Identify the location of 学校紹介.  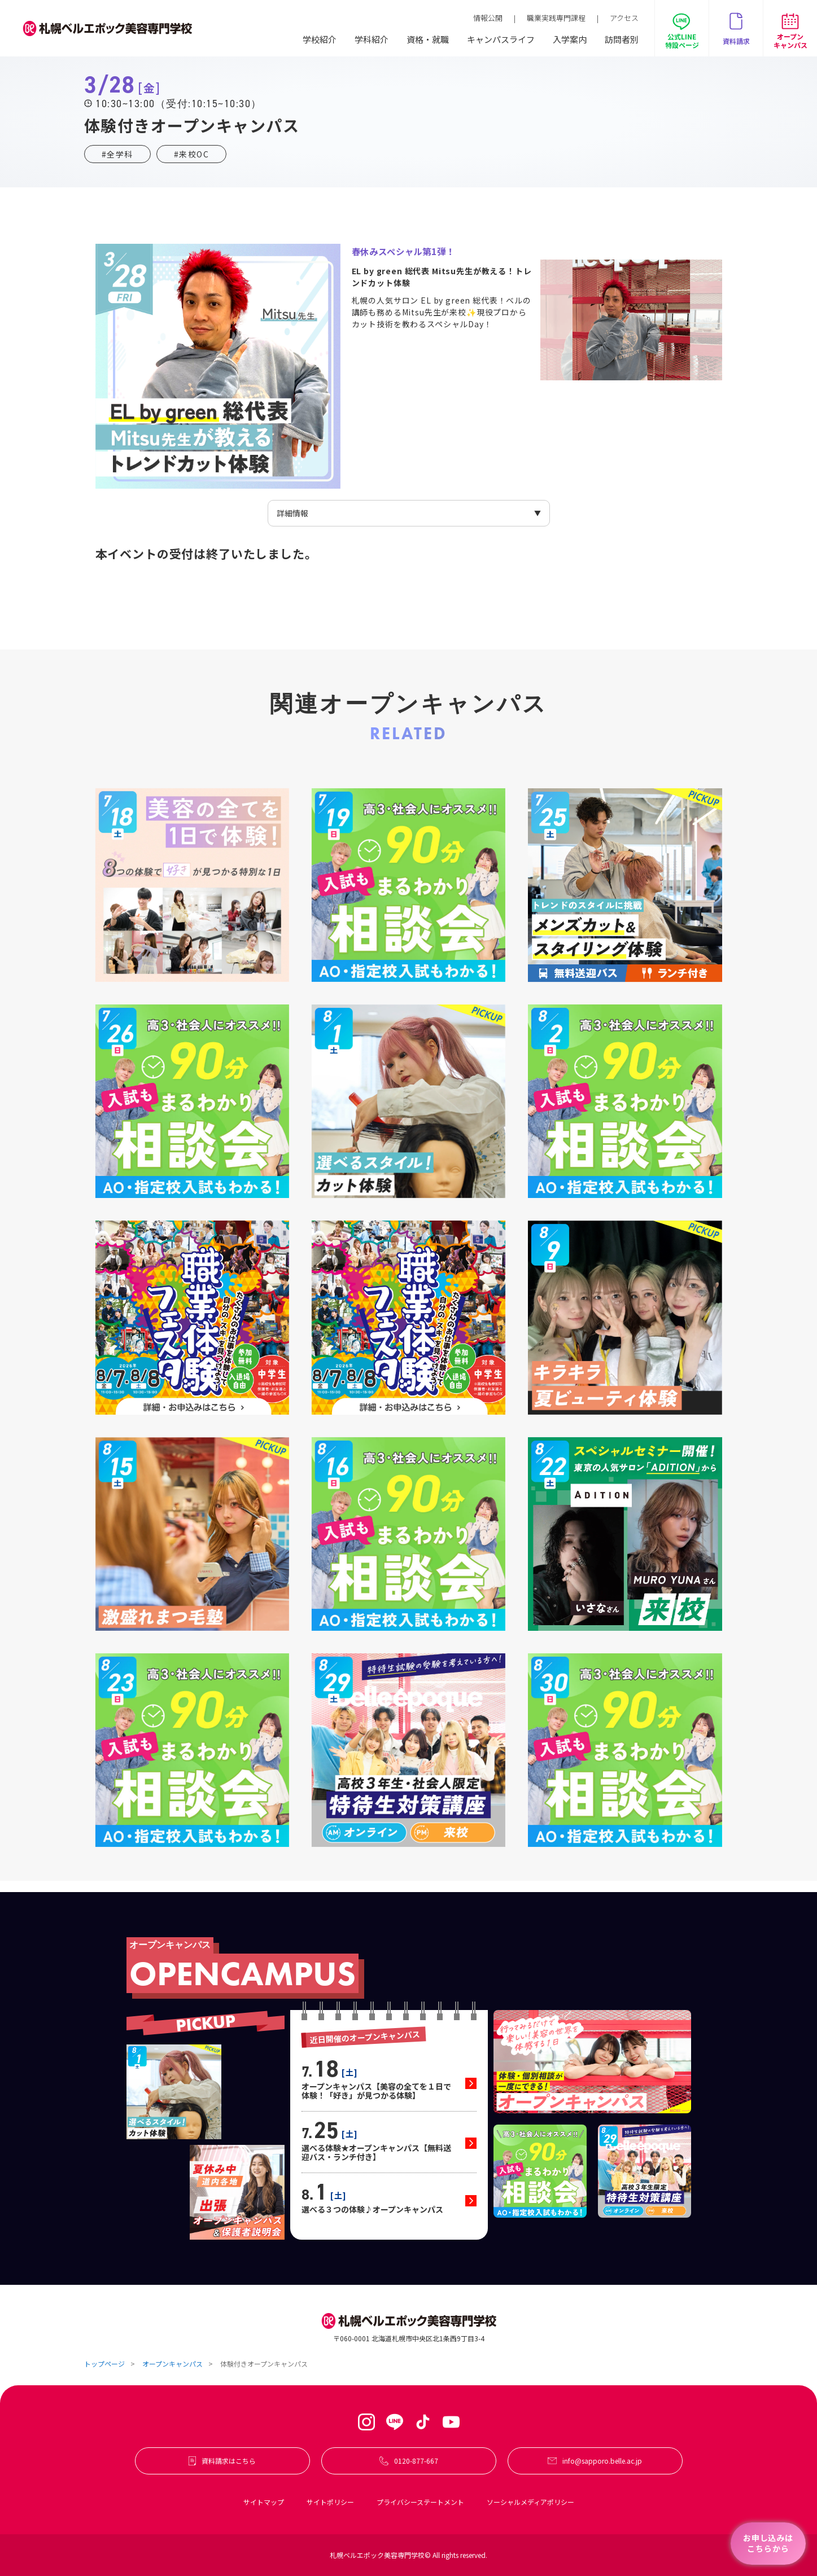
(320, 39).